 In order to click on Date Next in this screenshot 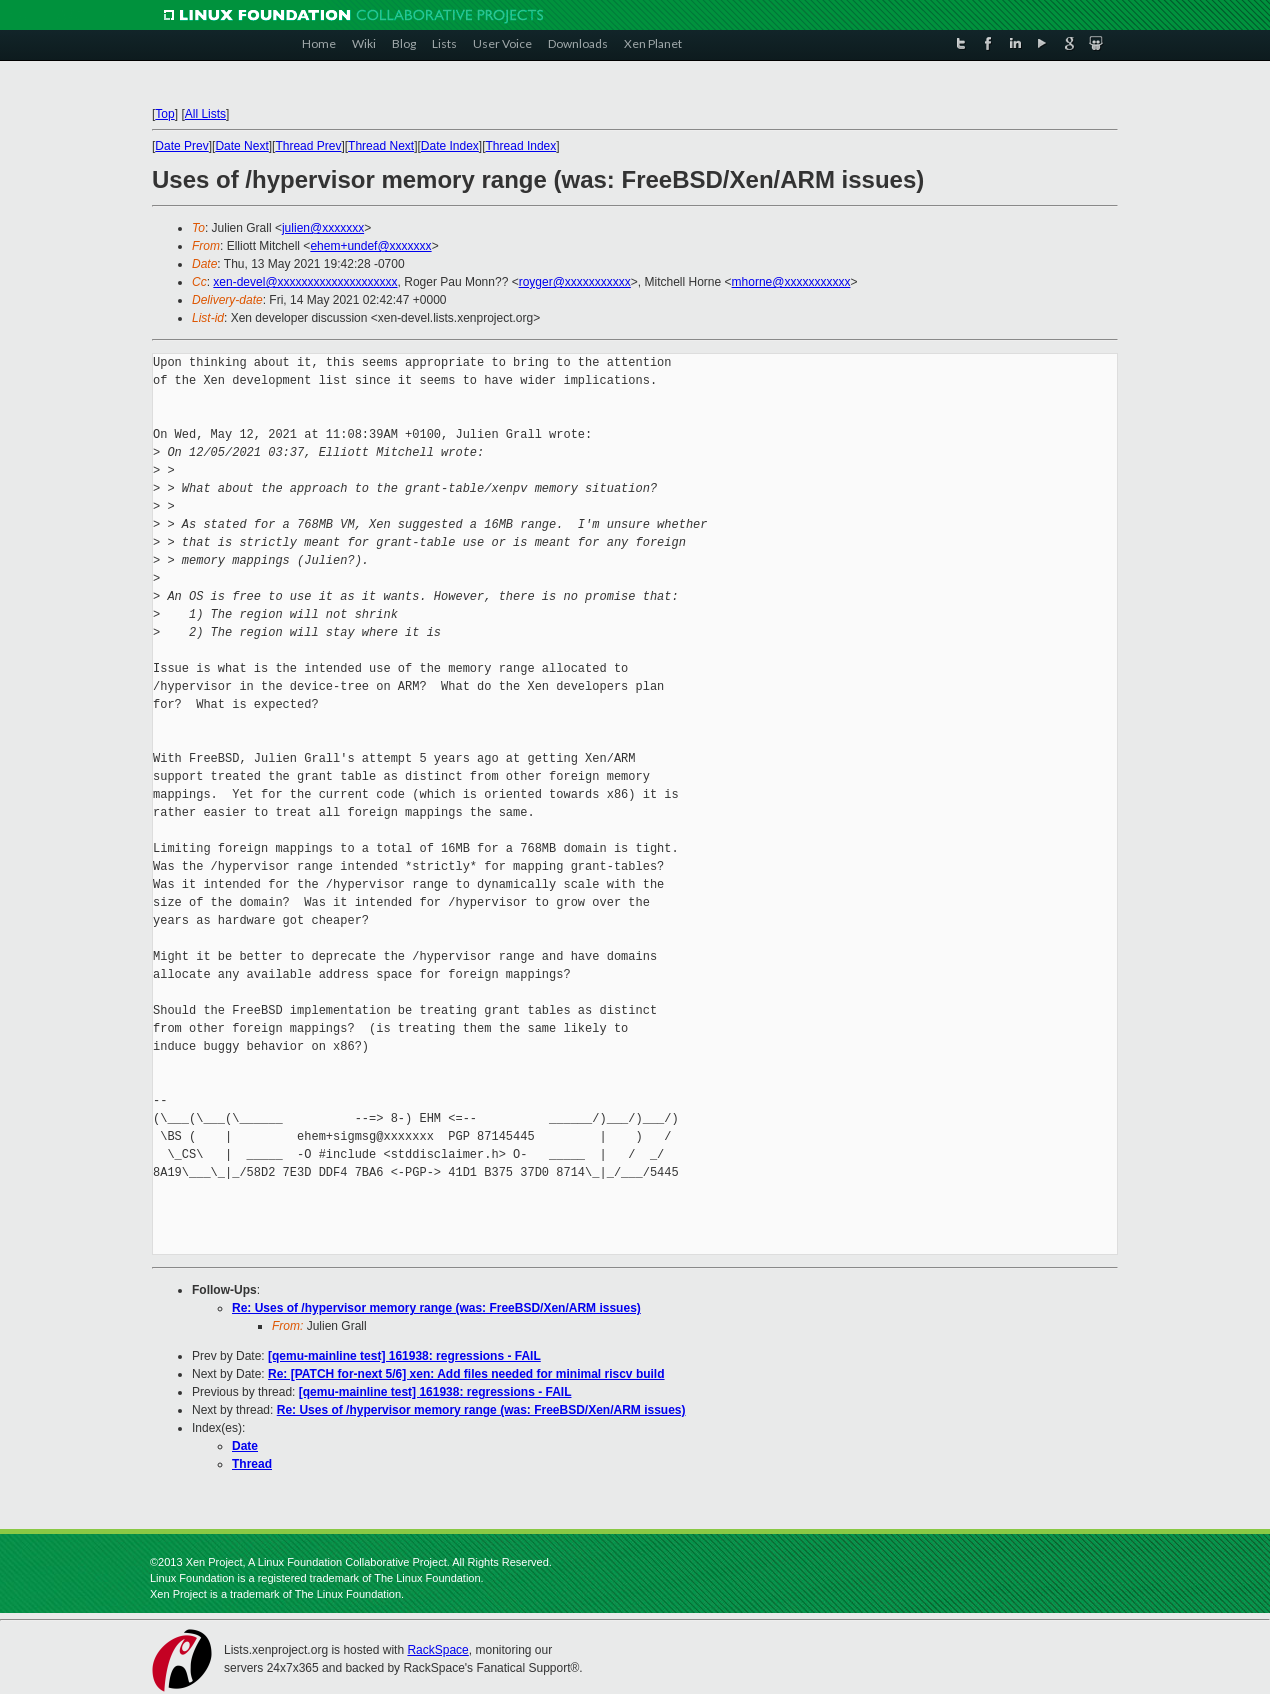, I will do `click(241, 146)`.